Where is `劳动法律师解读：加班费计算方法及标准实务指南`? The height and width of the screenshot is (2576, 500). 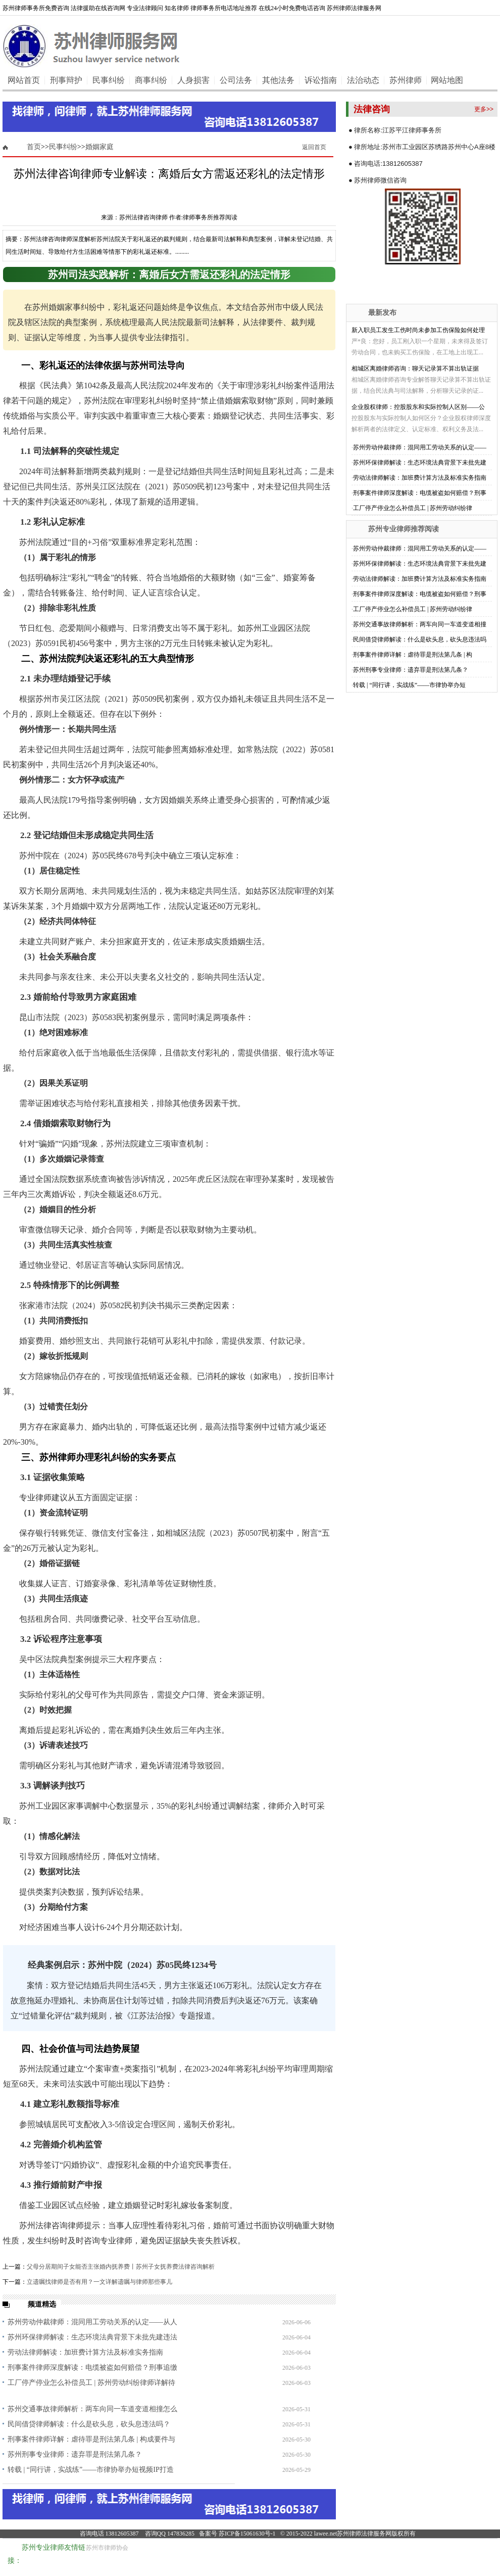
劳动法律师解读：加班费计算方法及标准实务指南 is located at coordinates (85, 2352).